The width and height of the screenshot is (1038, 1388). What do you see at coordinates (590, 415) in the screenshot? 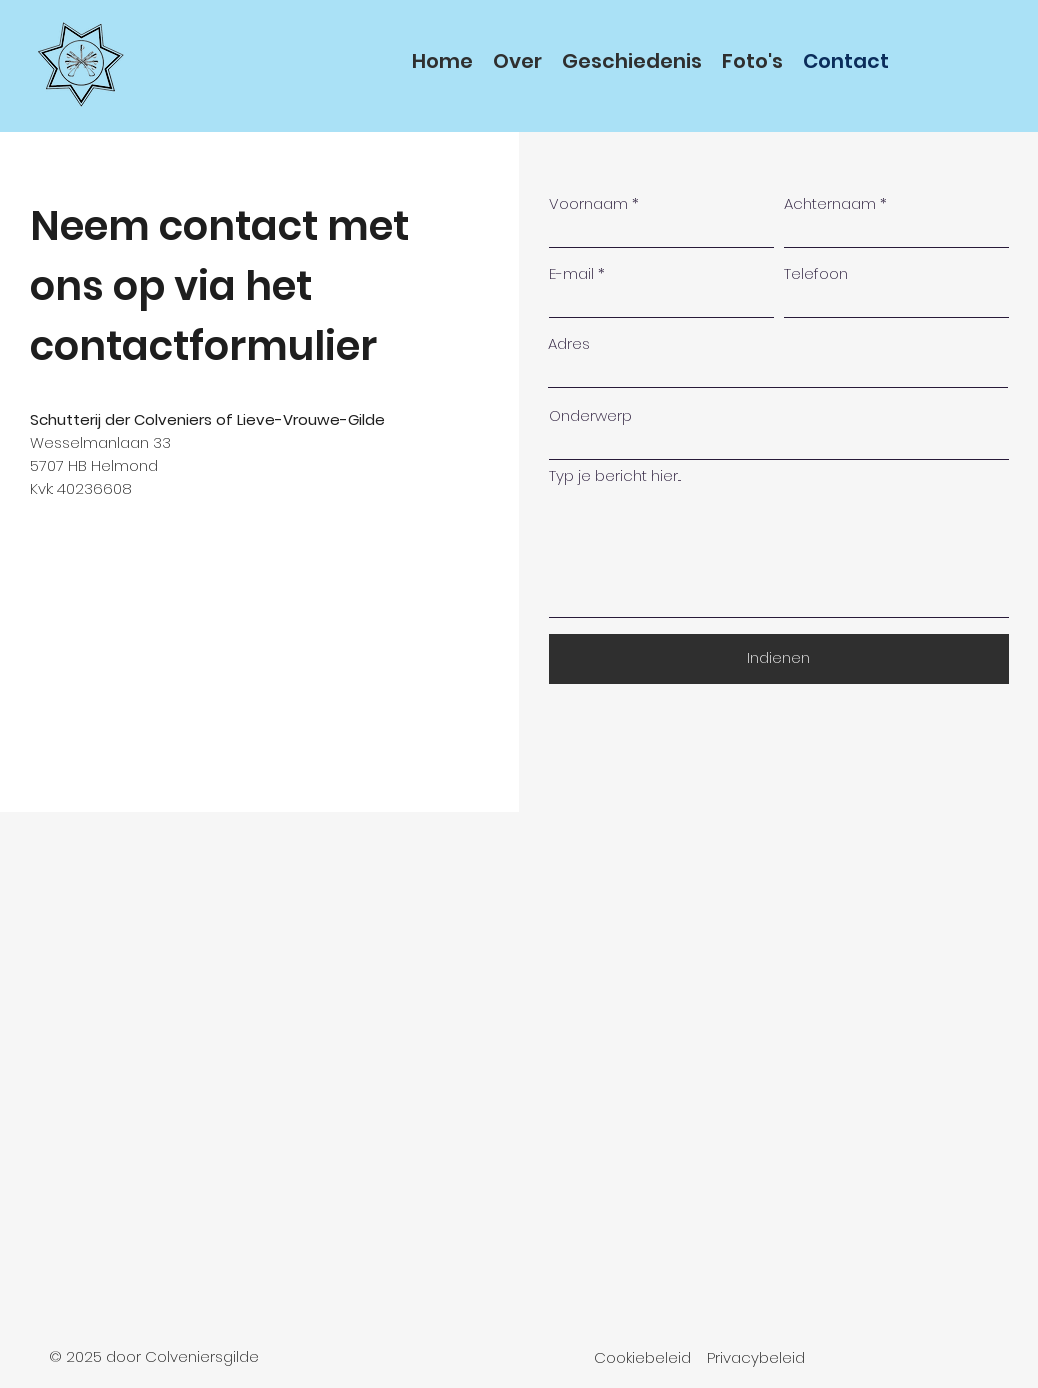
I see `Onderwerp` at bounding box center [590, 415].